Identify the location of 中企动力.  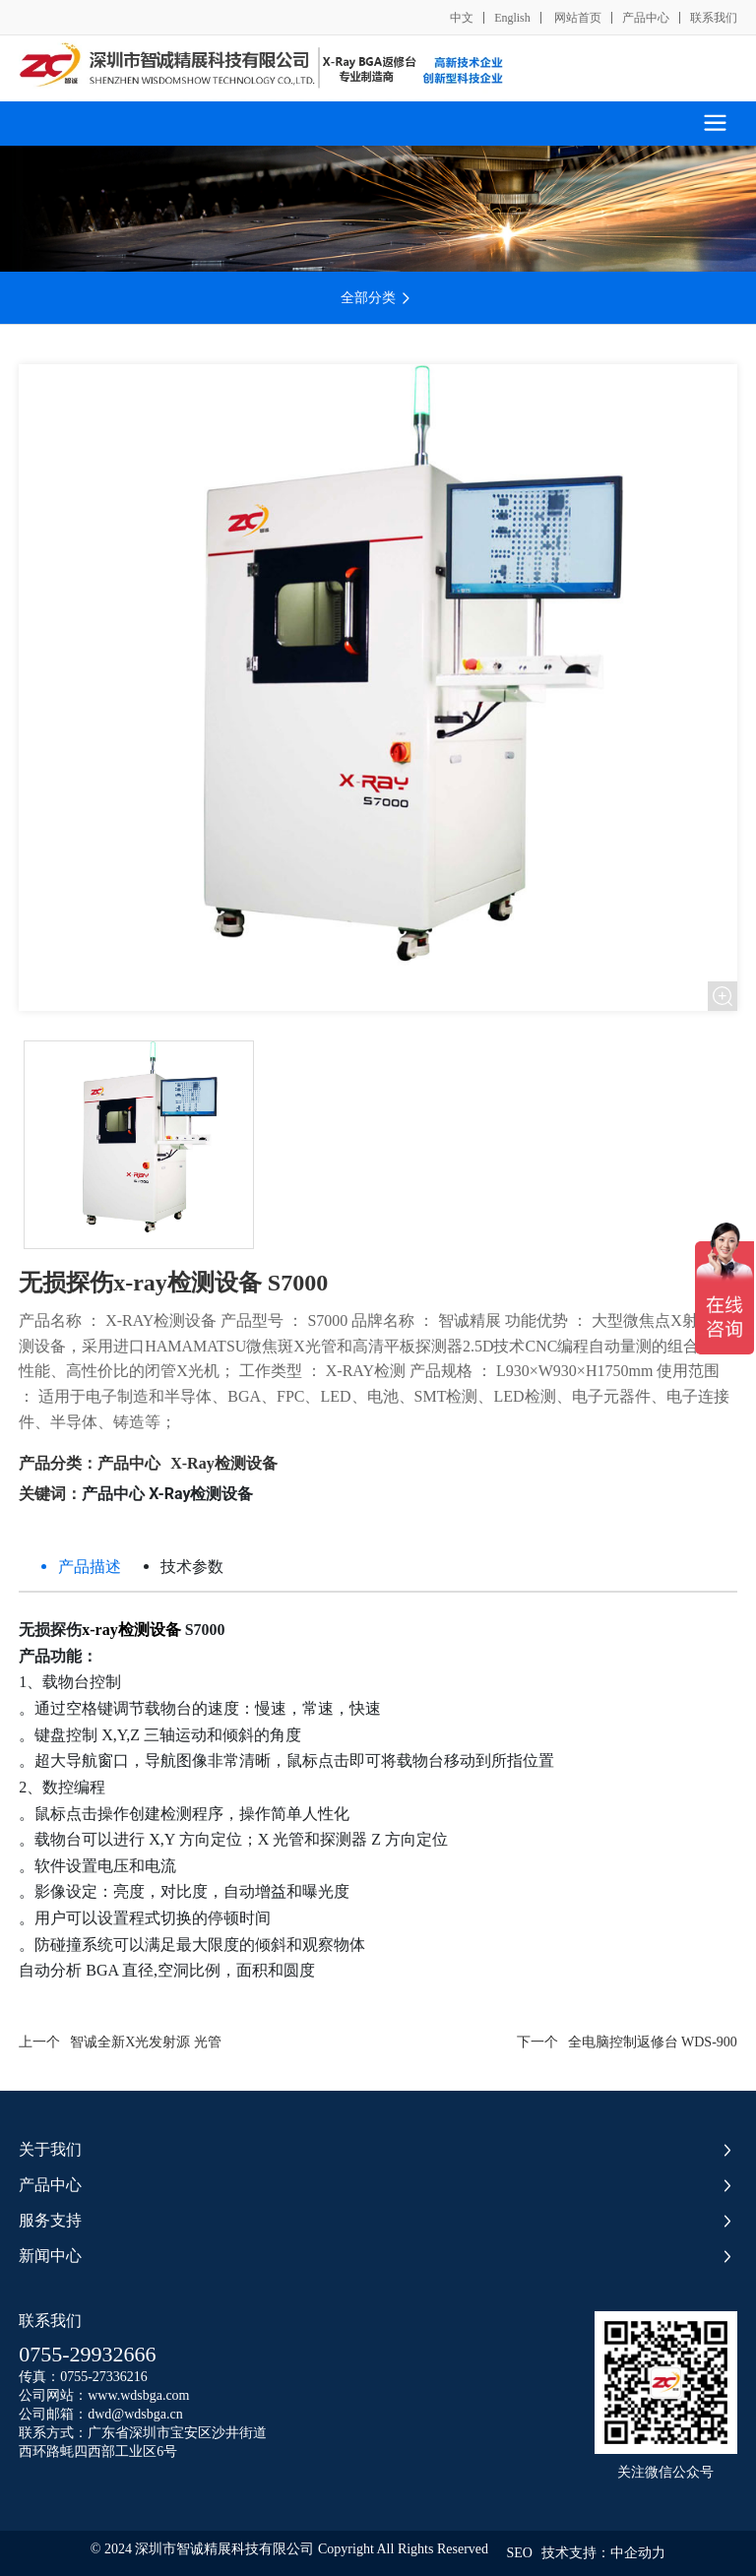
(637, 2552).